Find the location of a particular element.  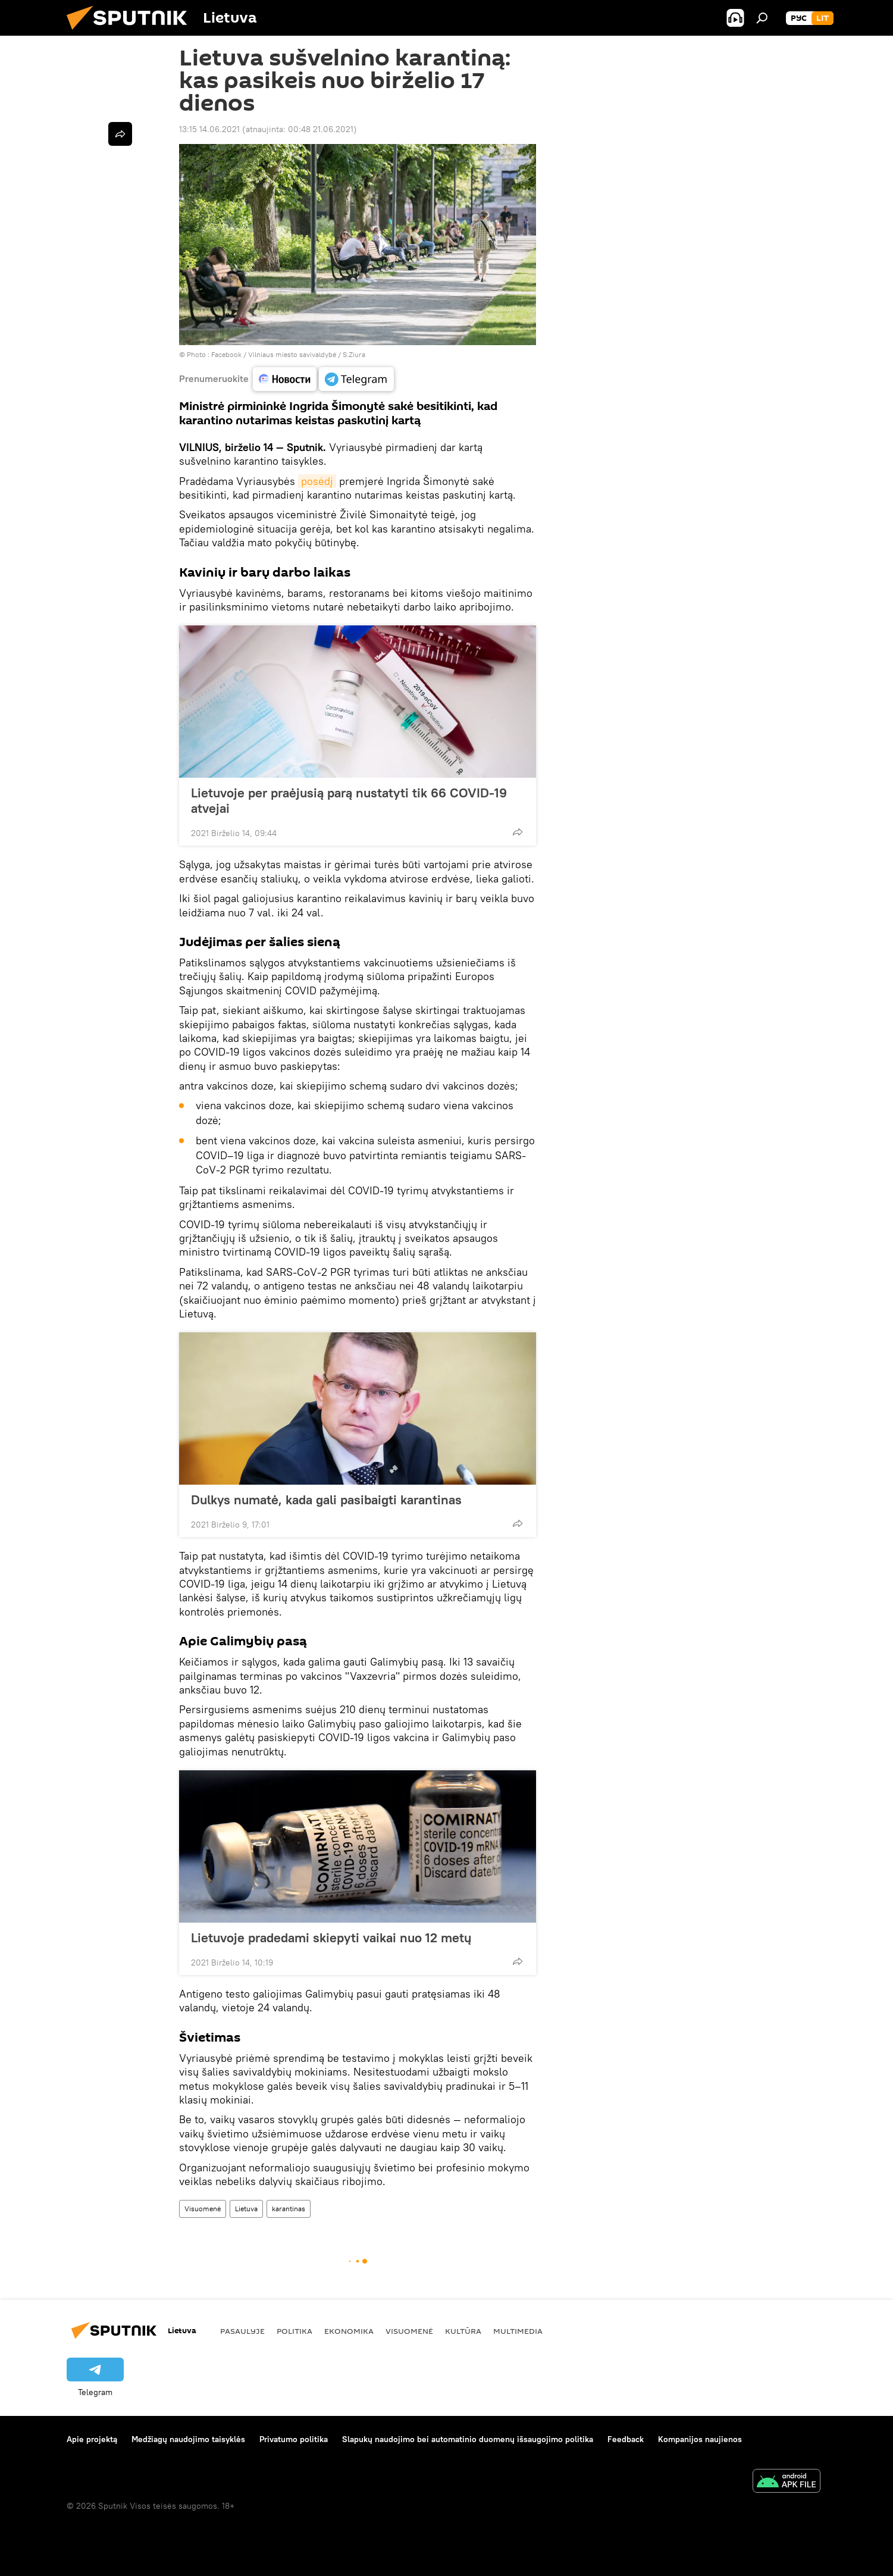

Lietuvoje pradedami skiepyti vaikai nuo 12 metų is located at coordinates (331, 1937).